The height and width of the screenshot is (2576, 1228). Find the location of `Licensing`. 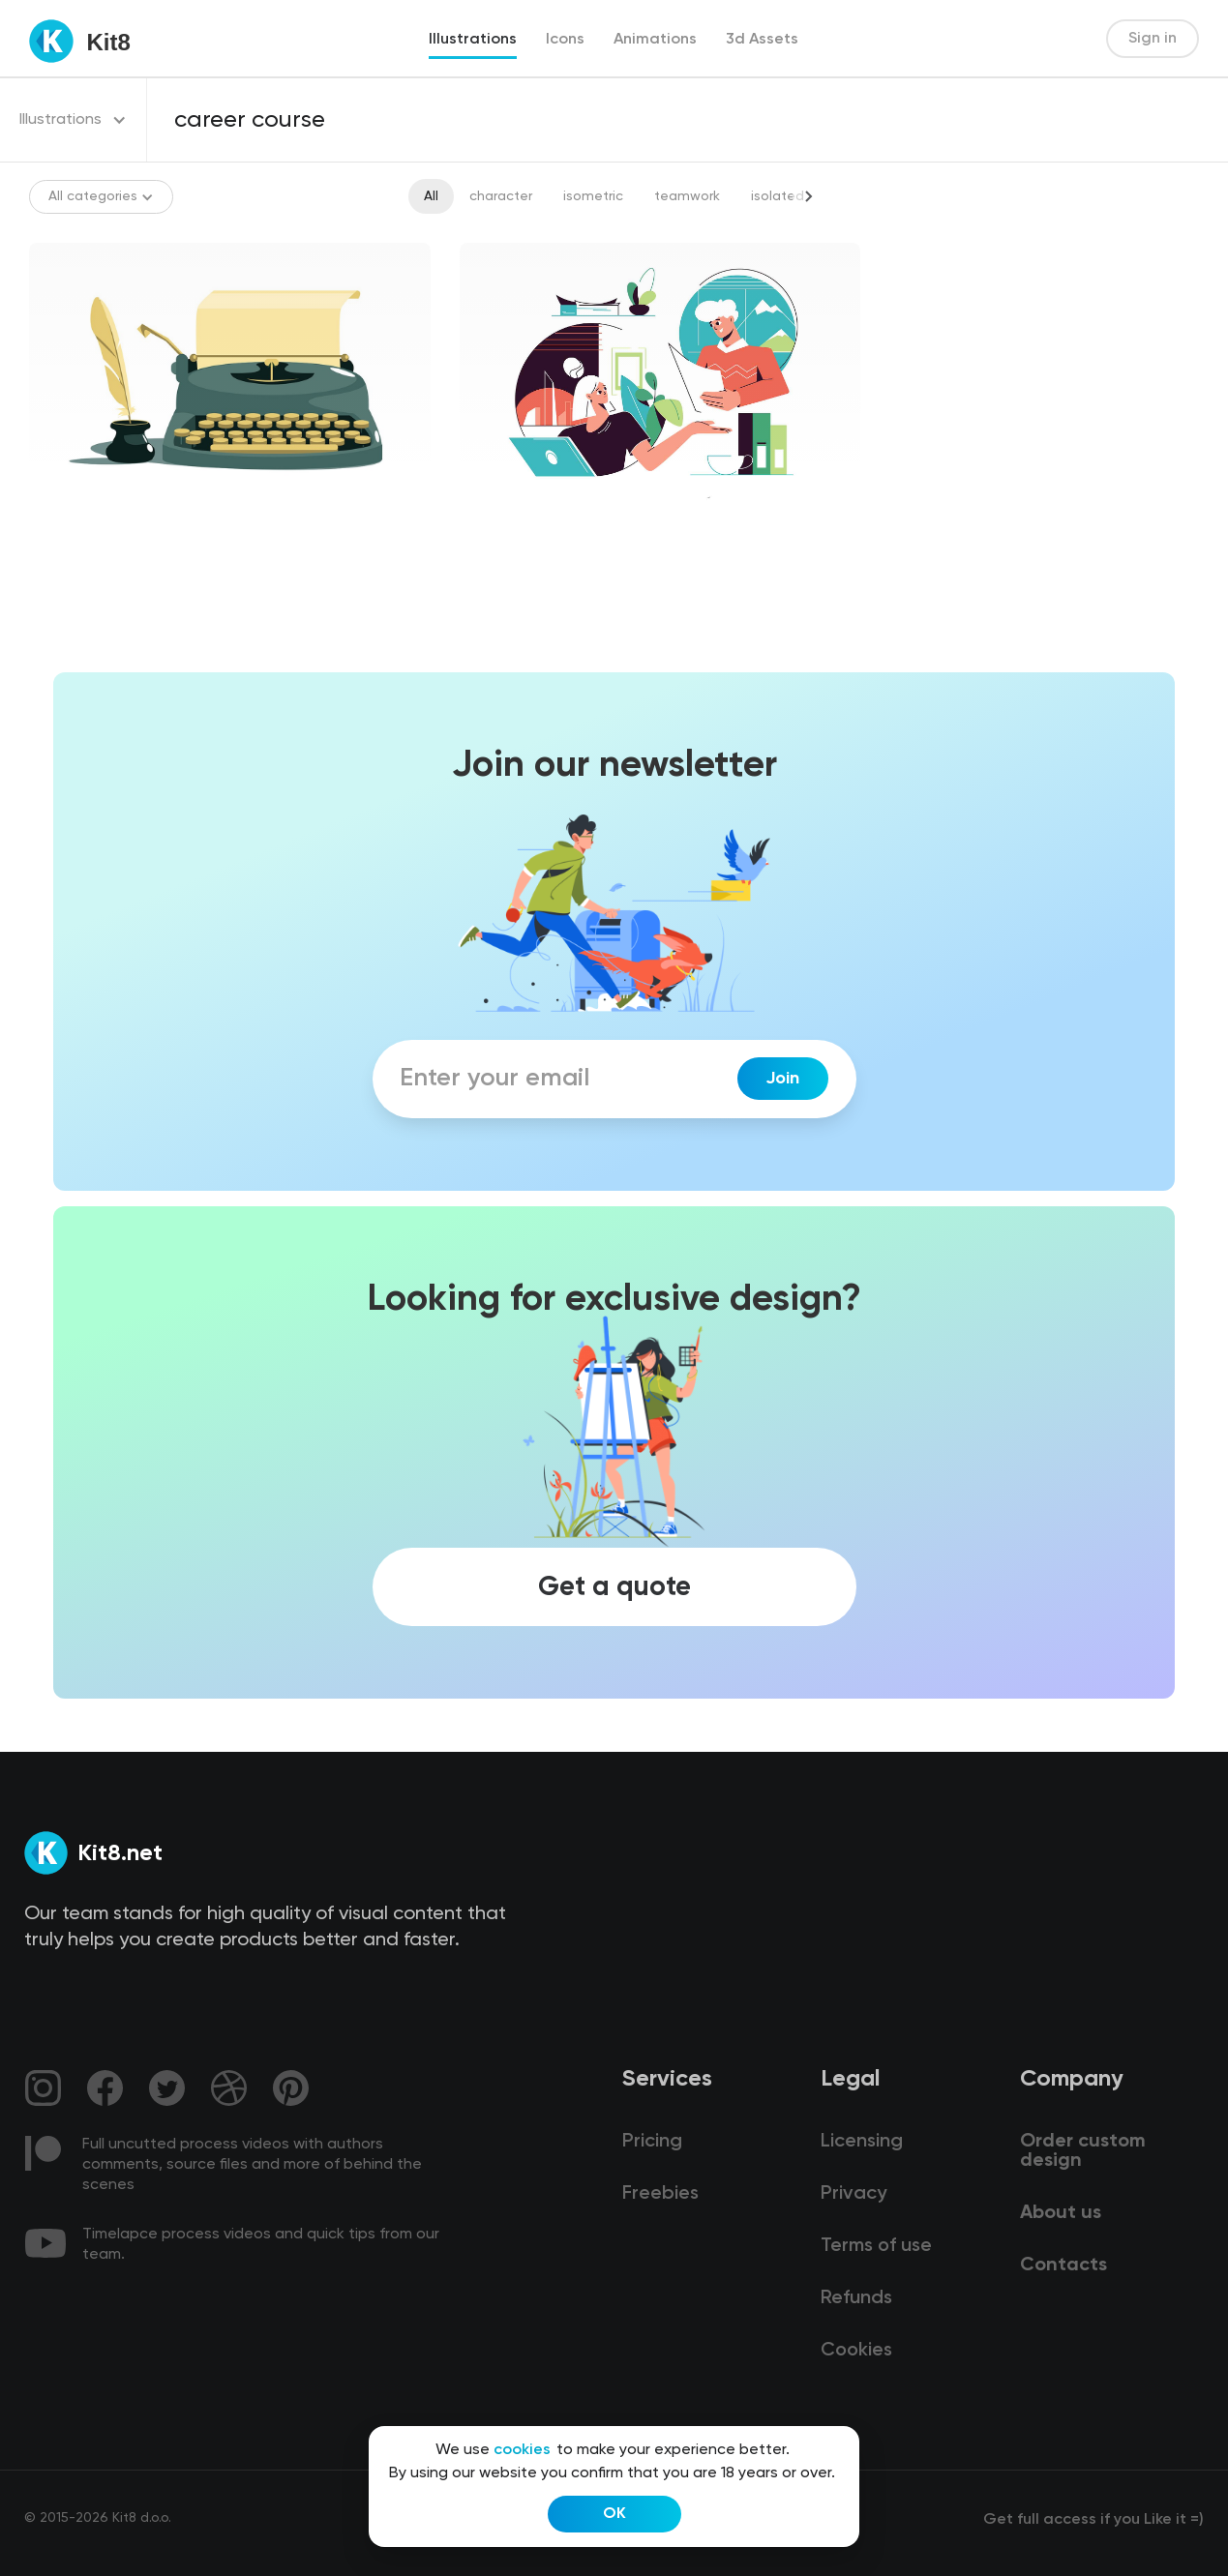

Licensing is located at coordinates (862, 2141).